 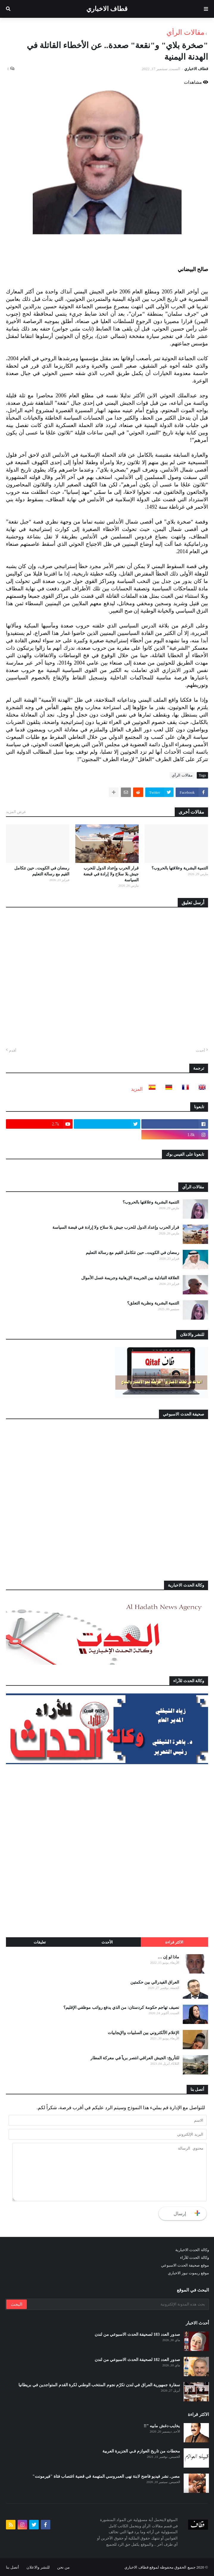 I want to click on من نحن, so click(x=63, y=2567).